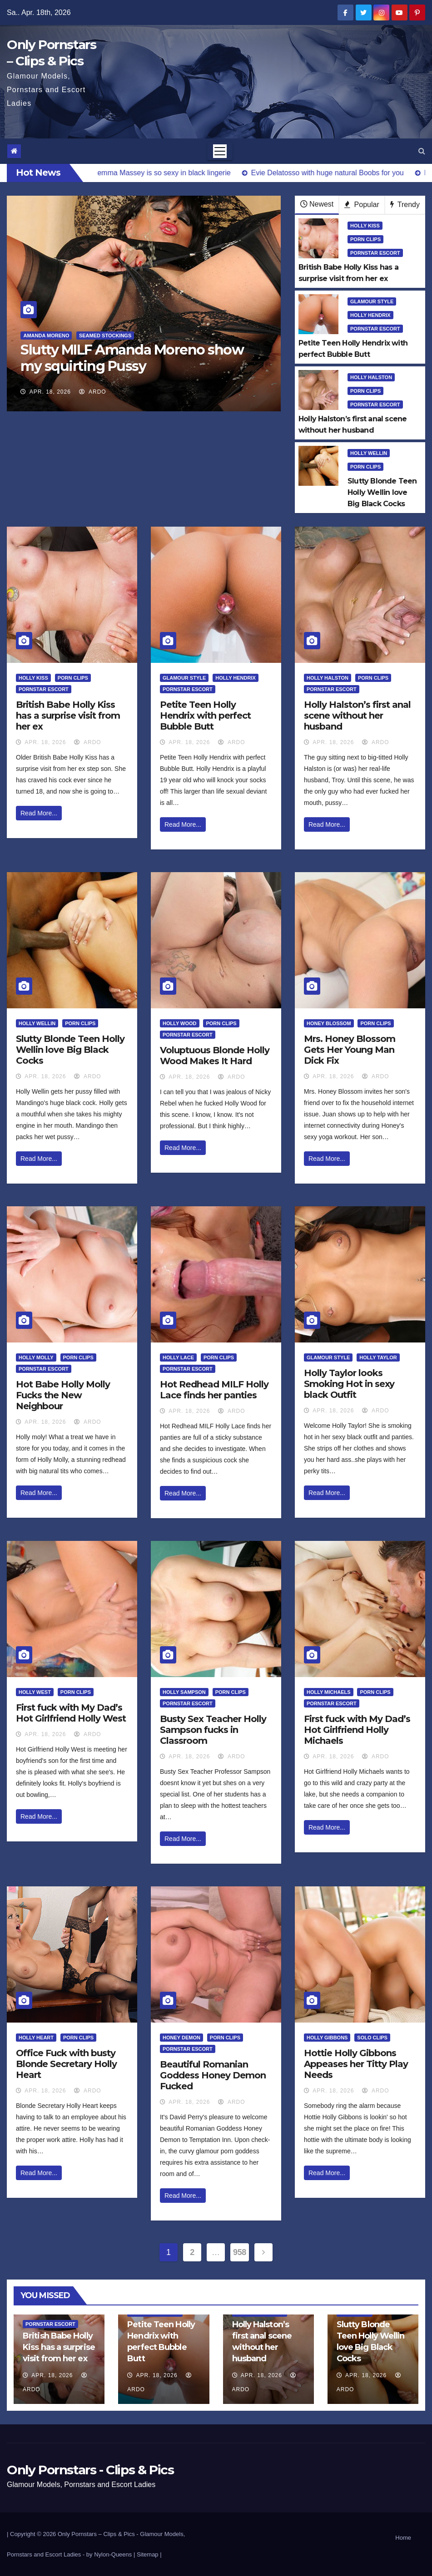 Image resolution: width=432 pixels, height=2576 pixels. What do you see at coordinates (105, 335) in the screenshot?
I see `Seamed Stockings` at bounding box center [105, 335].